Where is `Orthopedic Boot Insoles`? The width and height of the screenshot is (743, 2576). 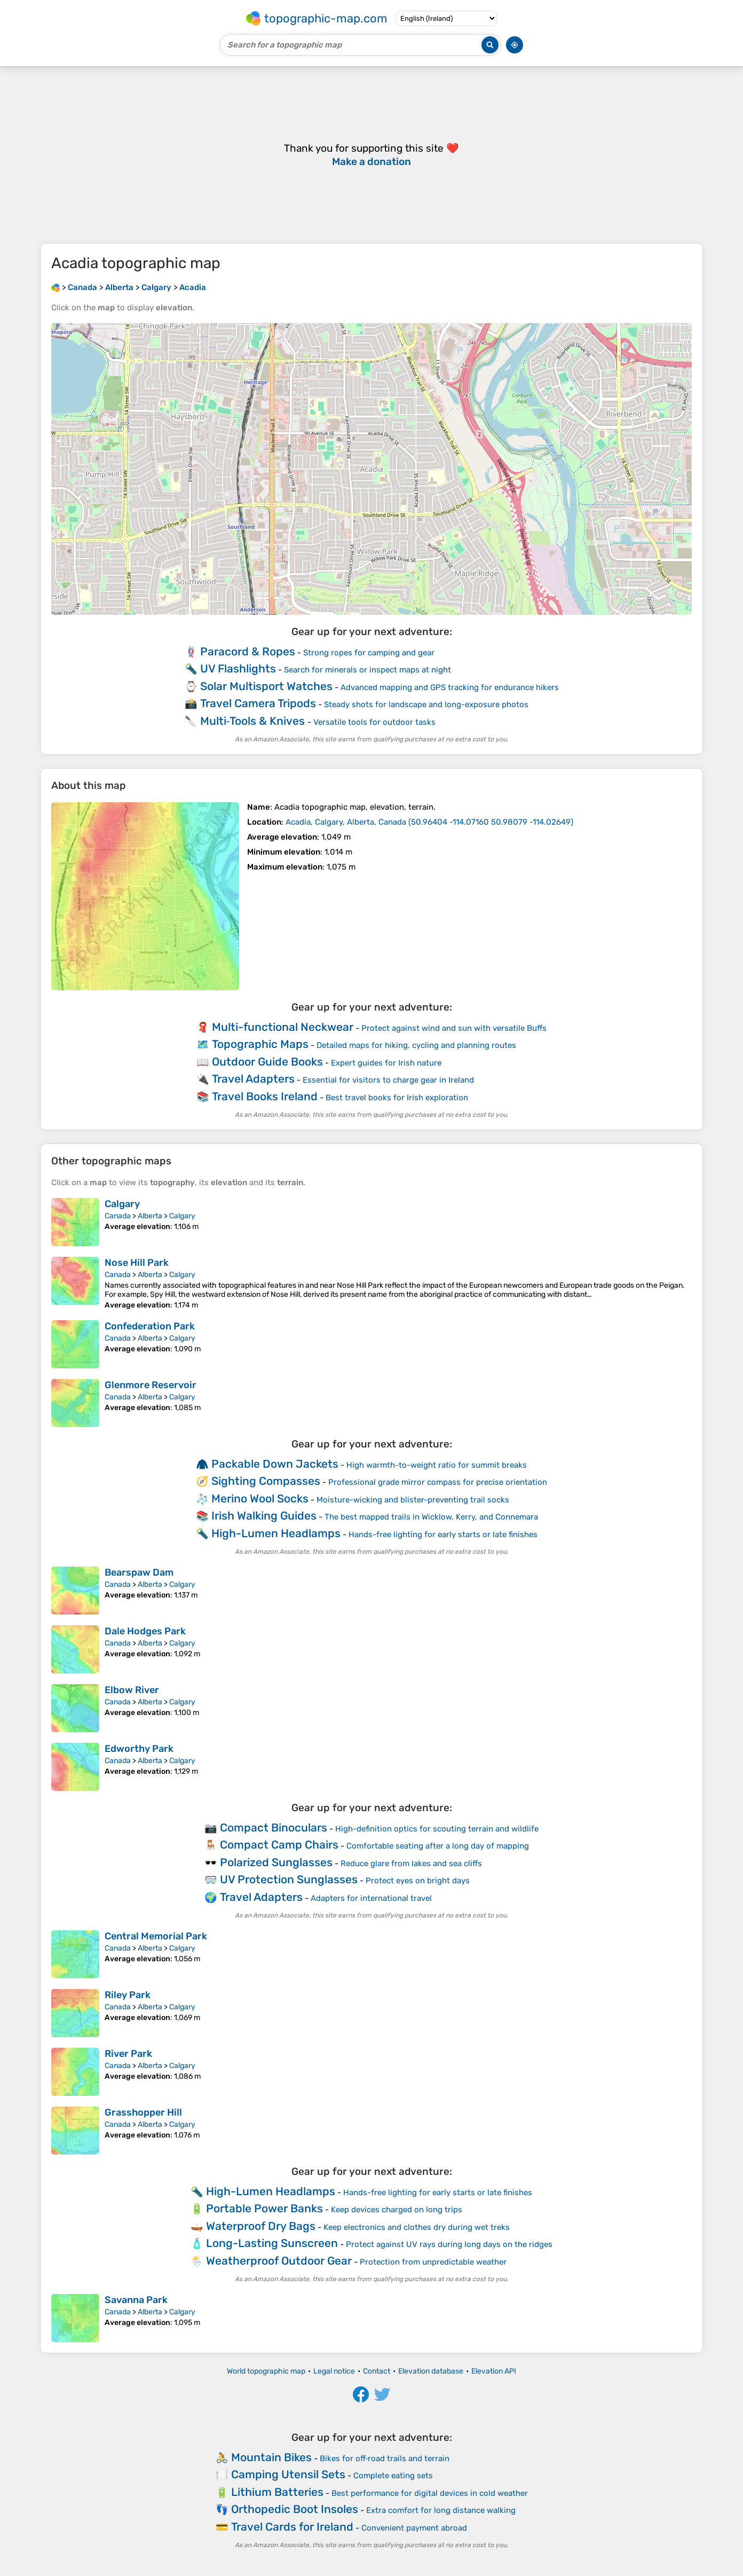 Orthopedic Boot Insoles is located at coordinates (294, 2509).